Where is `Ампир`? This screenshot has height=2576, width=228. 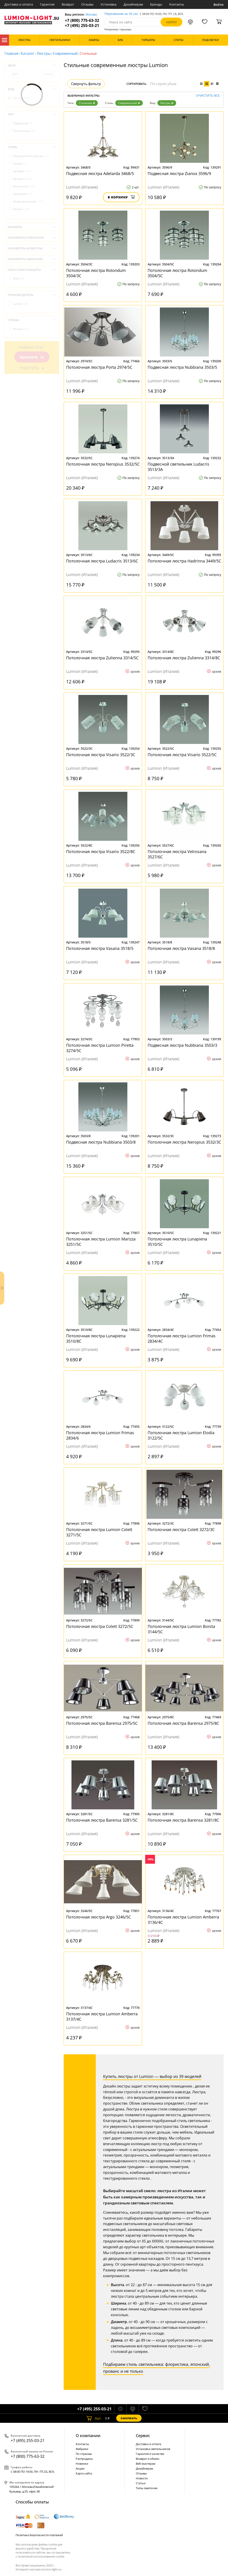
Ампир is located at coordinates (20, 163).